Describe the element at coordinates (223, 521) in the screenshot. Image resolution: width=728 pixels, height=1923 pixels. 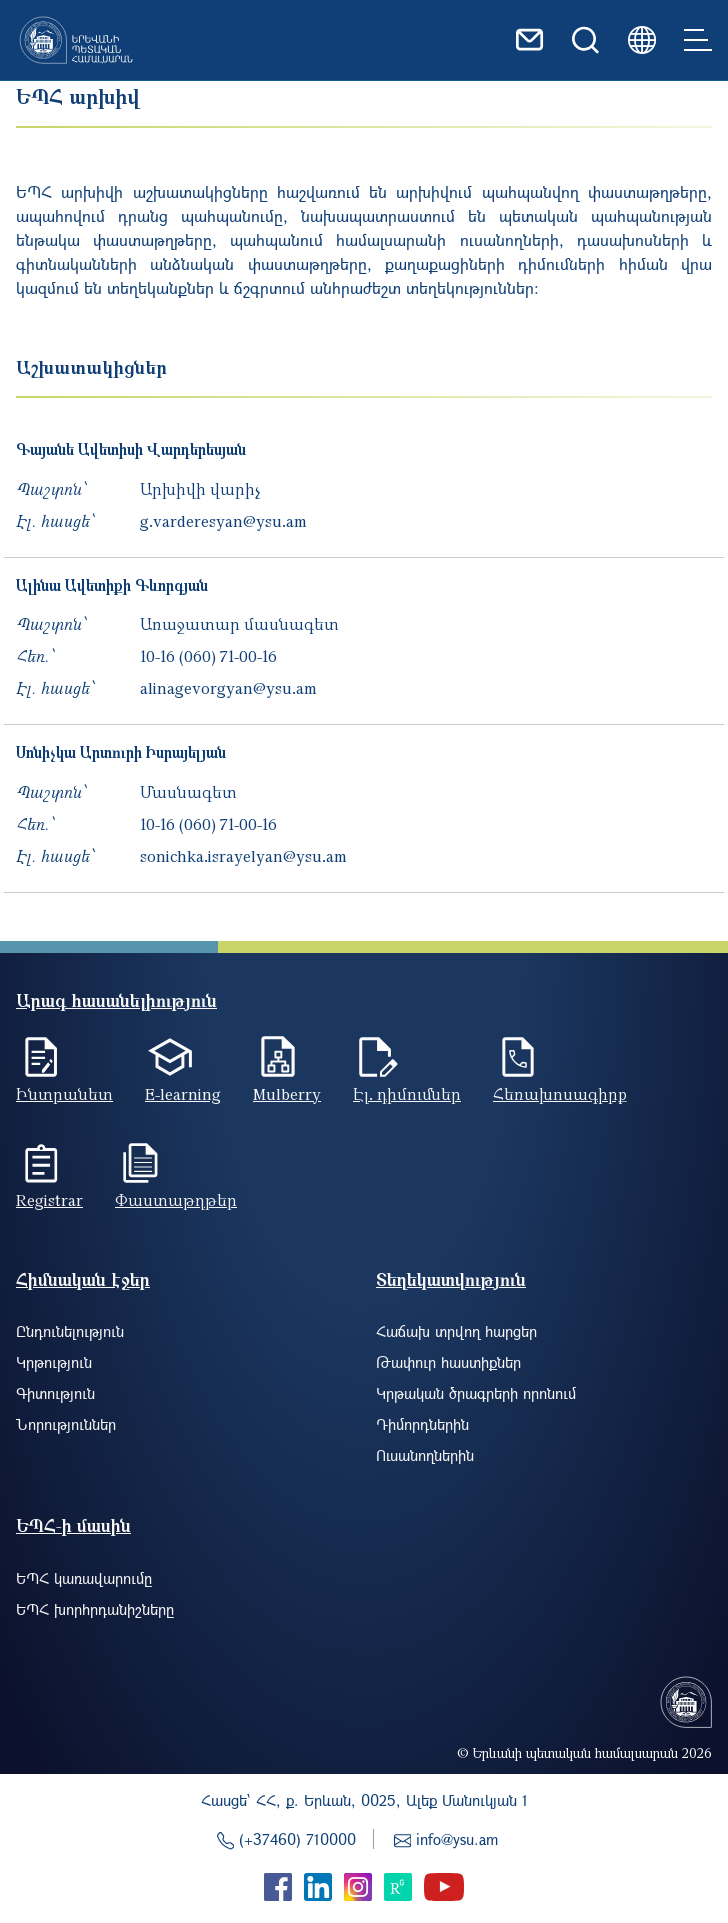
I see `g.varderesyan@ysu.am` at that location.